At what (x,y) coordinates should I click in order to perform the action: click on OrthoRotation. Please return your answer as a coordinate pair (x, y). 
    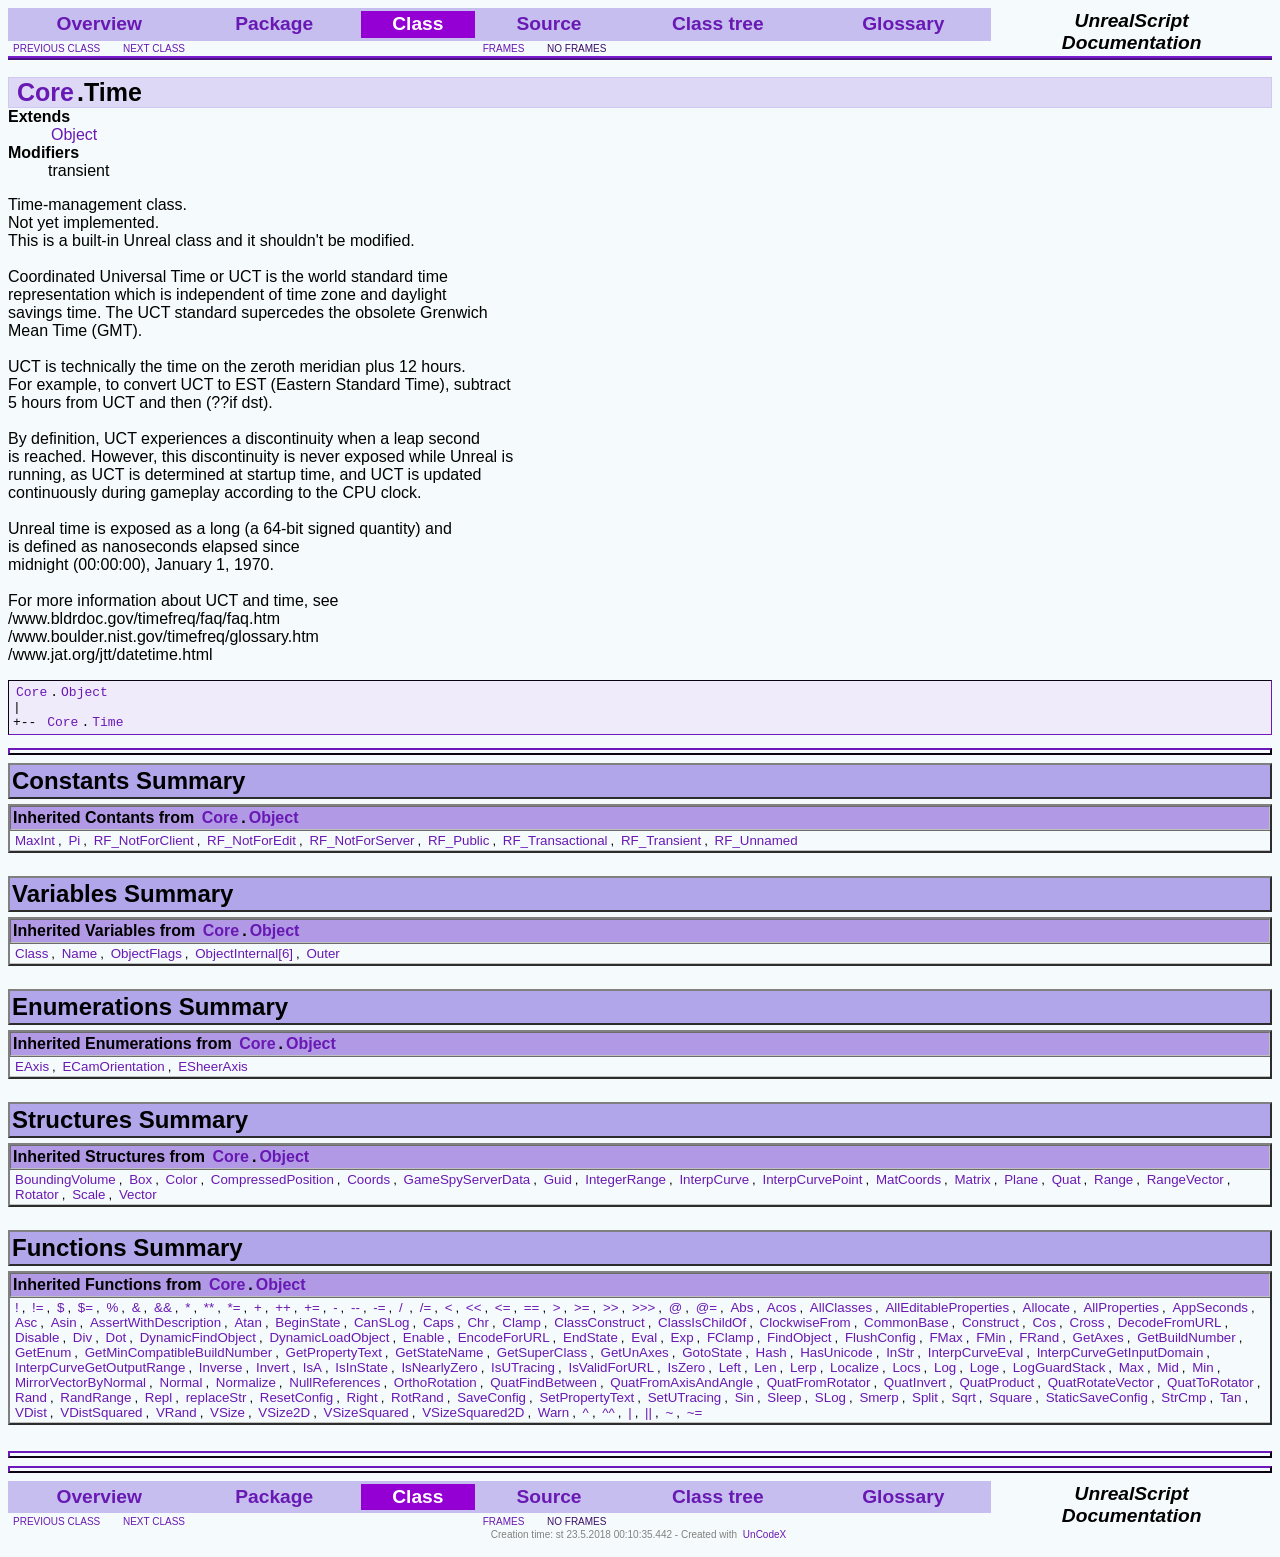
    Looking at the image, I should click on (435, 1391).